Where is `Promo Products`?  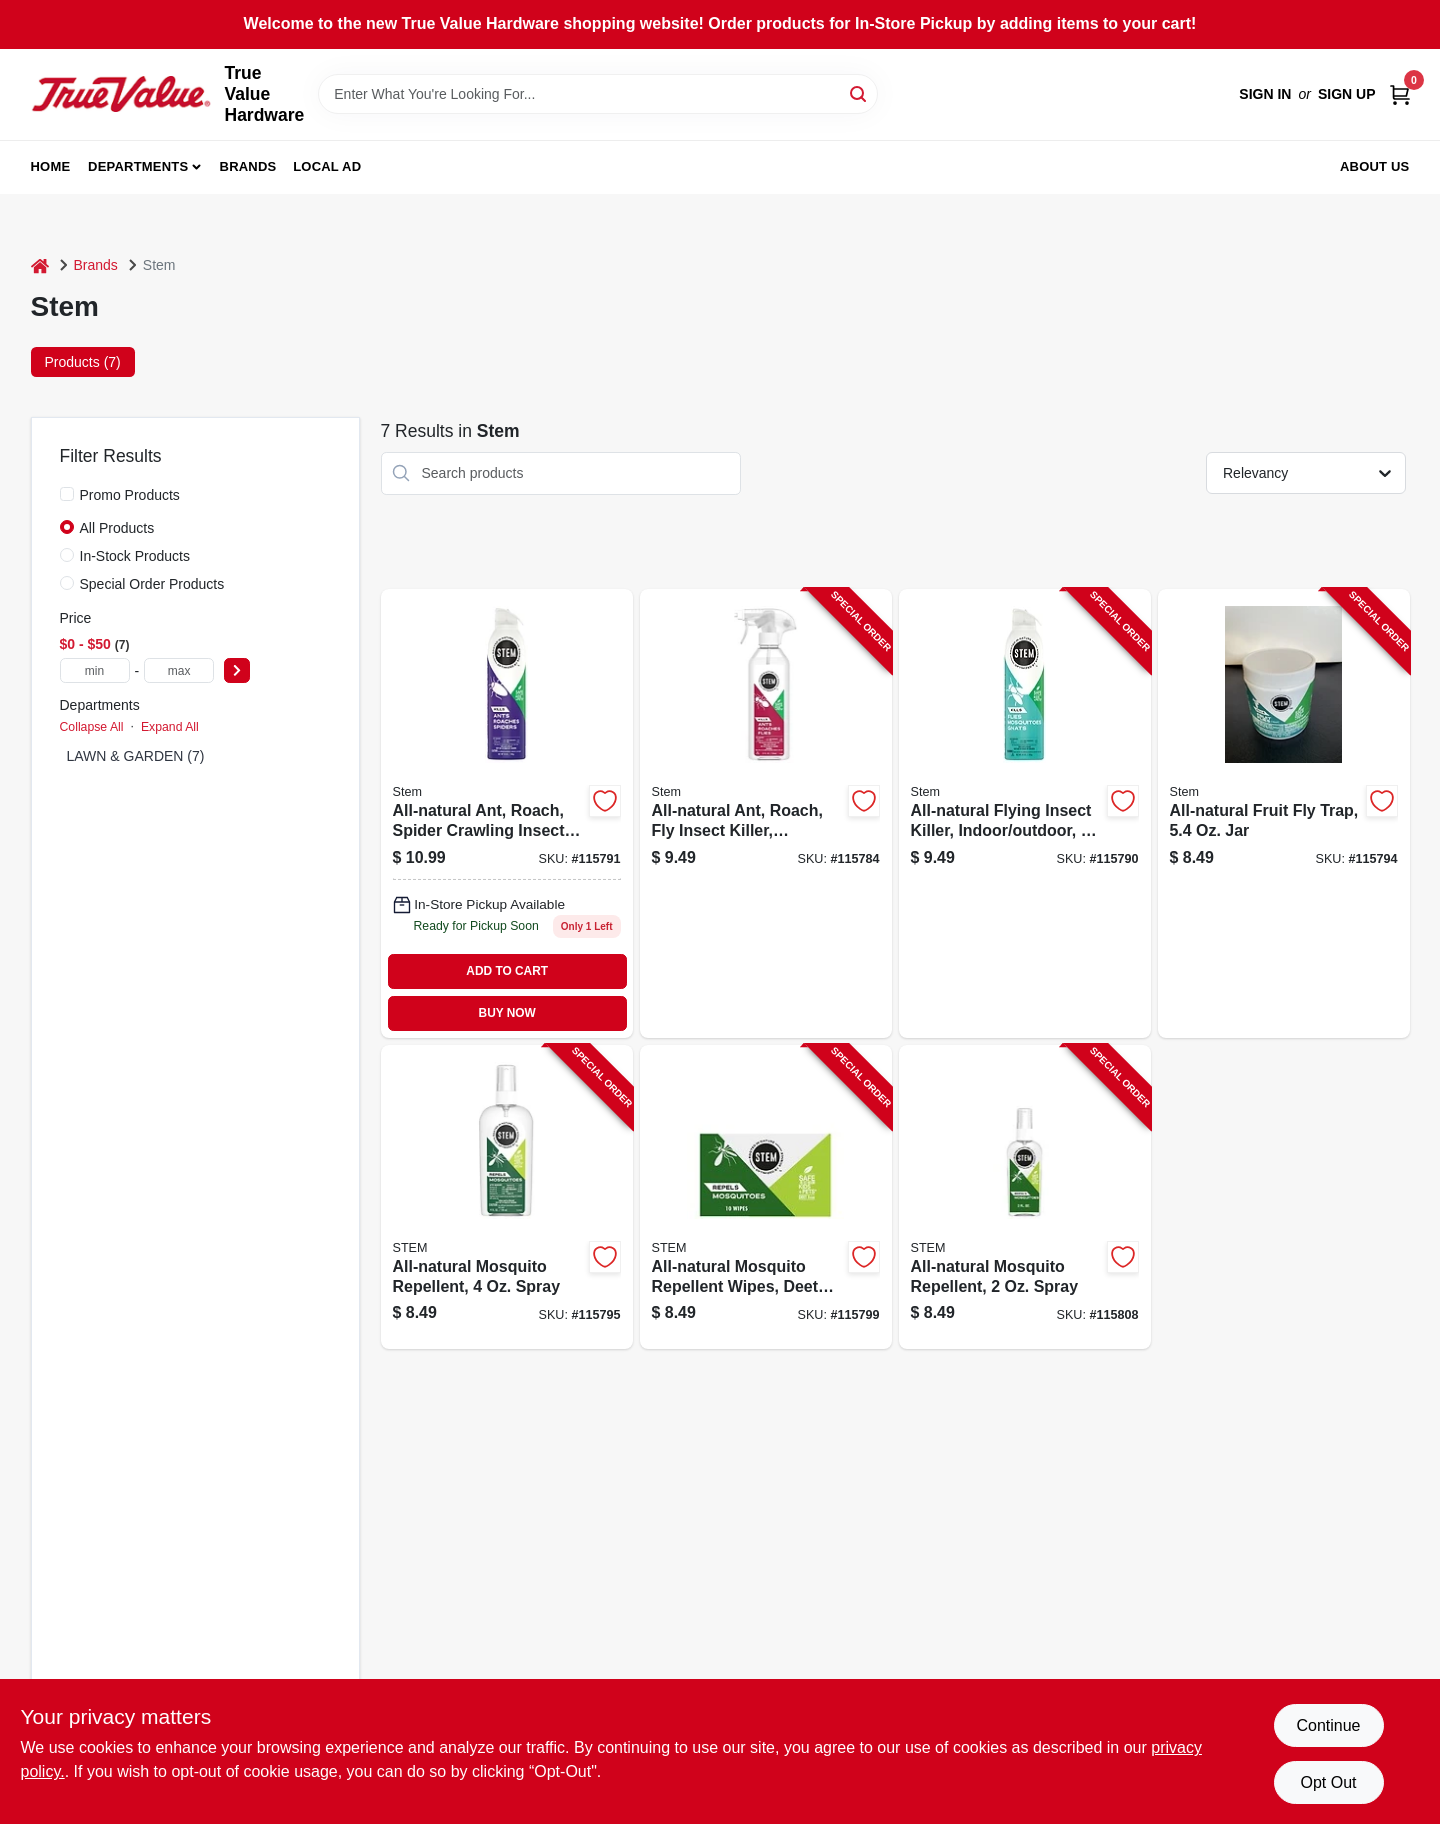 Promo Products is located at coordinates (130, 495).